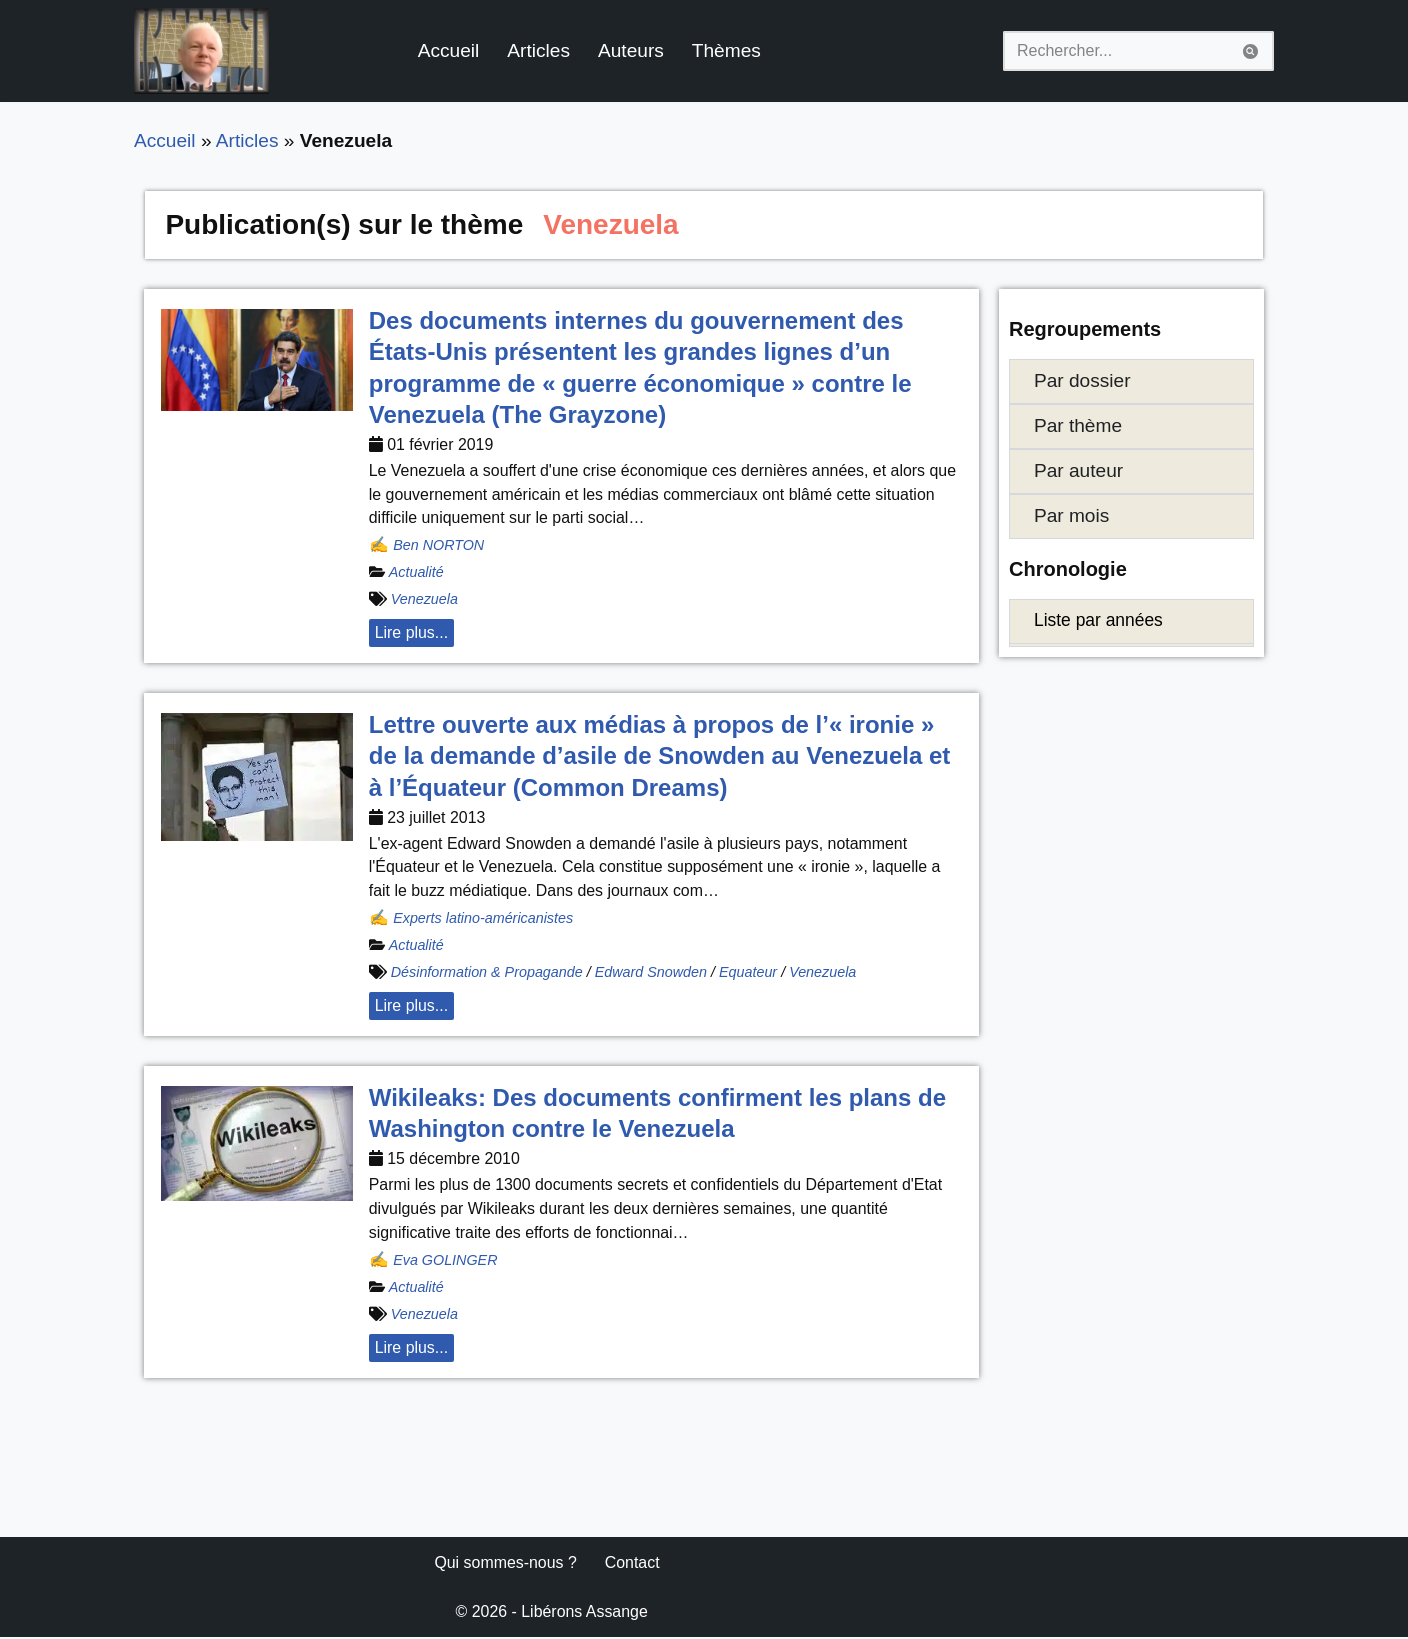 The height and width of the screenshot is (1639, 1408). What do you see at coordinates (424, 600) in the screenshot?
I see `Venezuela` at bounding box center [424, 600].